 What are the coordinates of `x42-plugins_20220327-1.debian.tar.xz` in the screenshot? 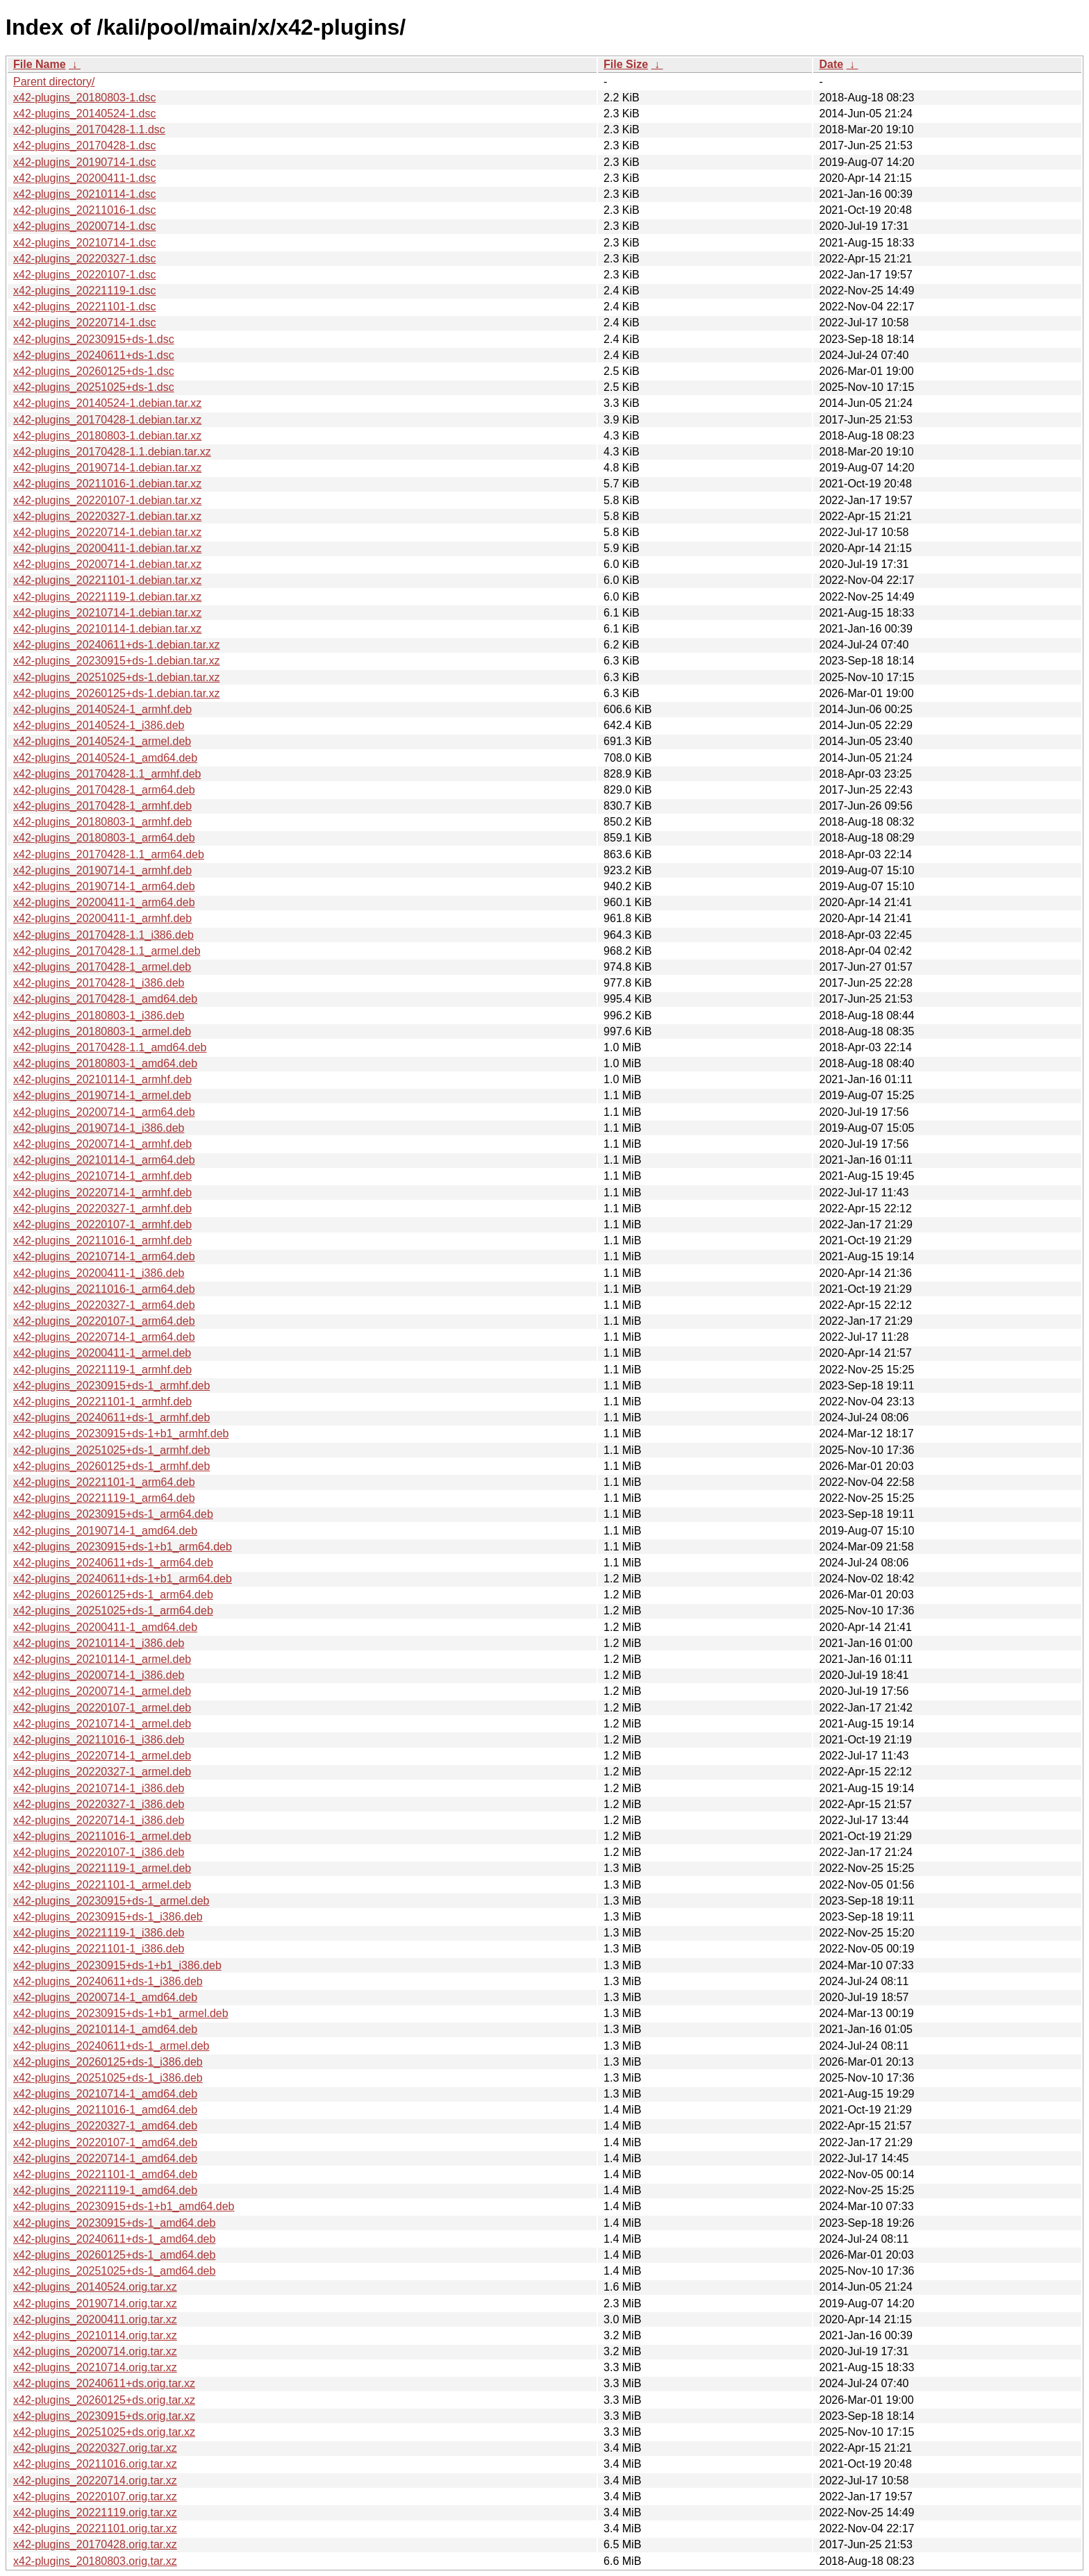 It's located at (107, 516).